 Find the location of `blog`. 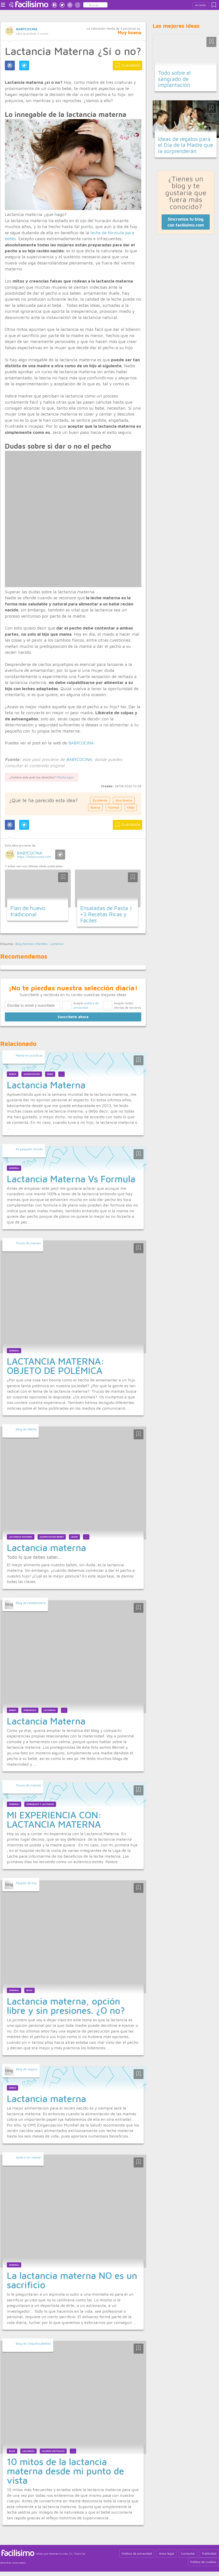

blog is located at coordinates (29, 1990).